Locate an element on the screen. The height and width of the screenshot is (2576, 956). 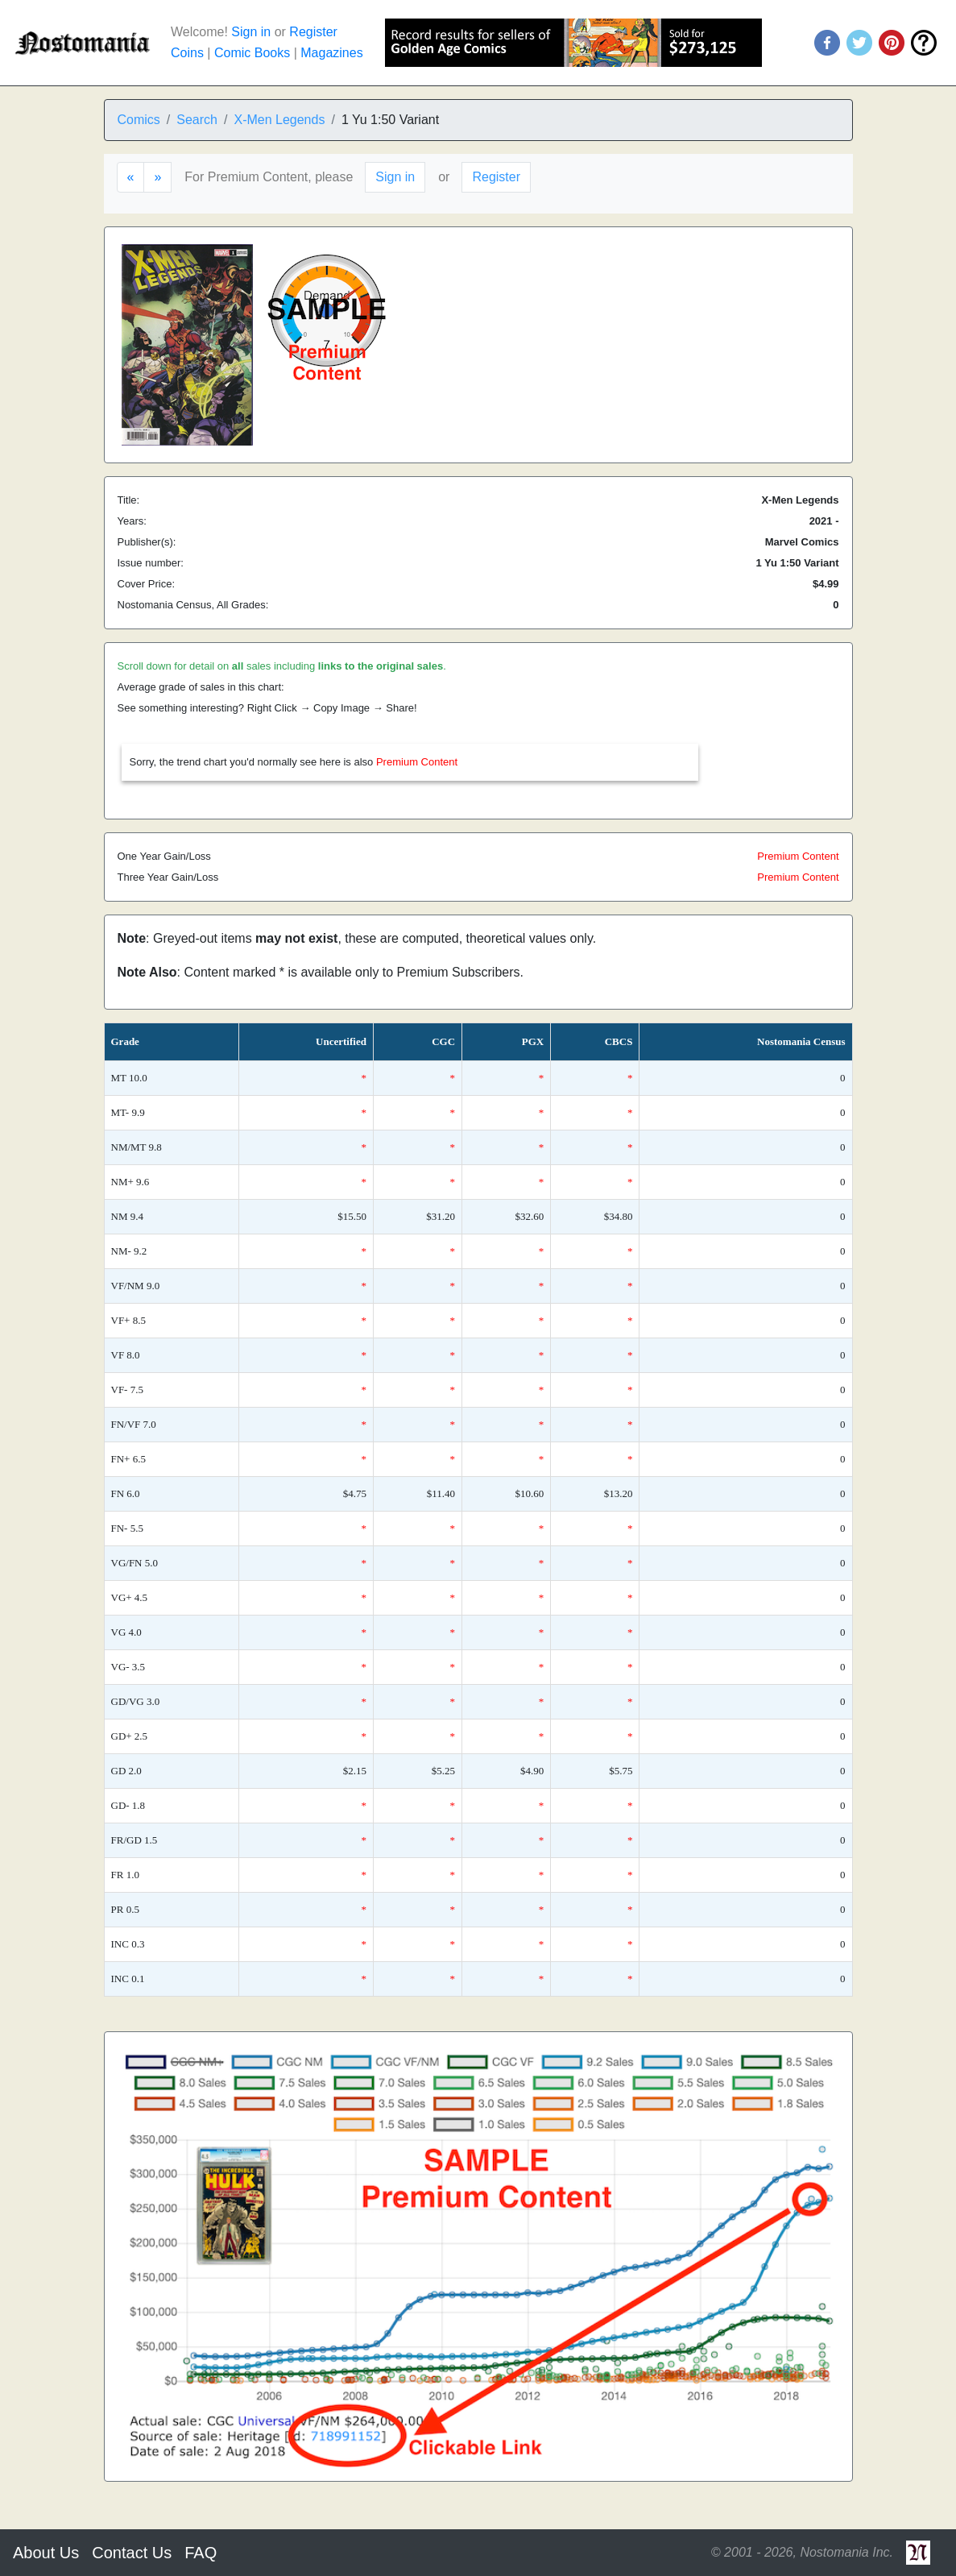
Magazines is located at coordinates (331, 53).